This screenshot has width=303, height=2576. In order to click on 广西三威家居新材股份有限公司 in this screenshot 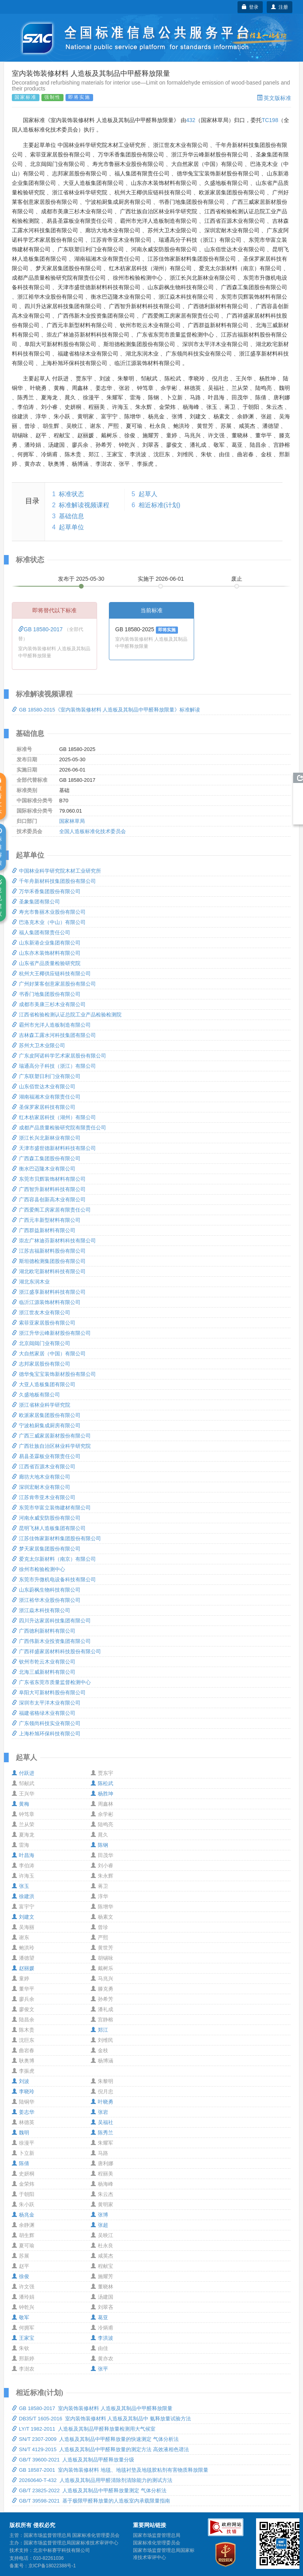, I will do `click(51, 1436)`.